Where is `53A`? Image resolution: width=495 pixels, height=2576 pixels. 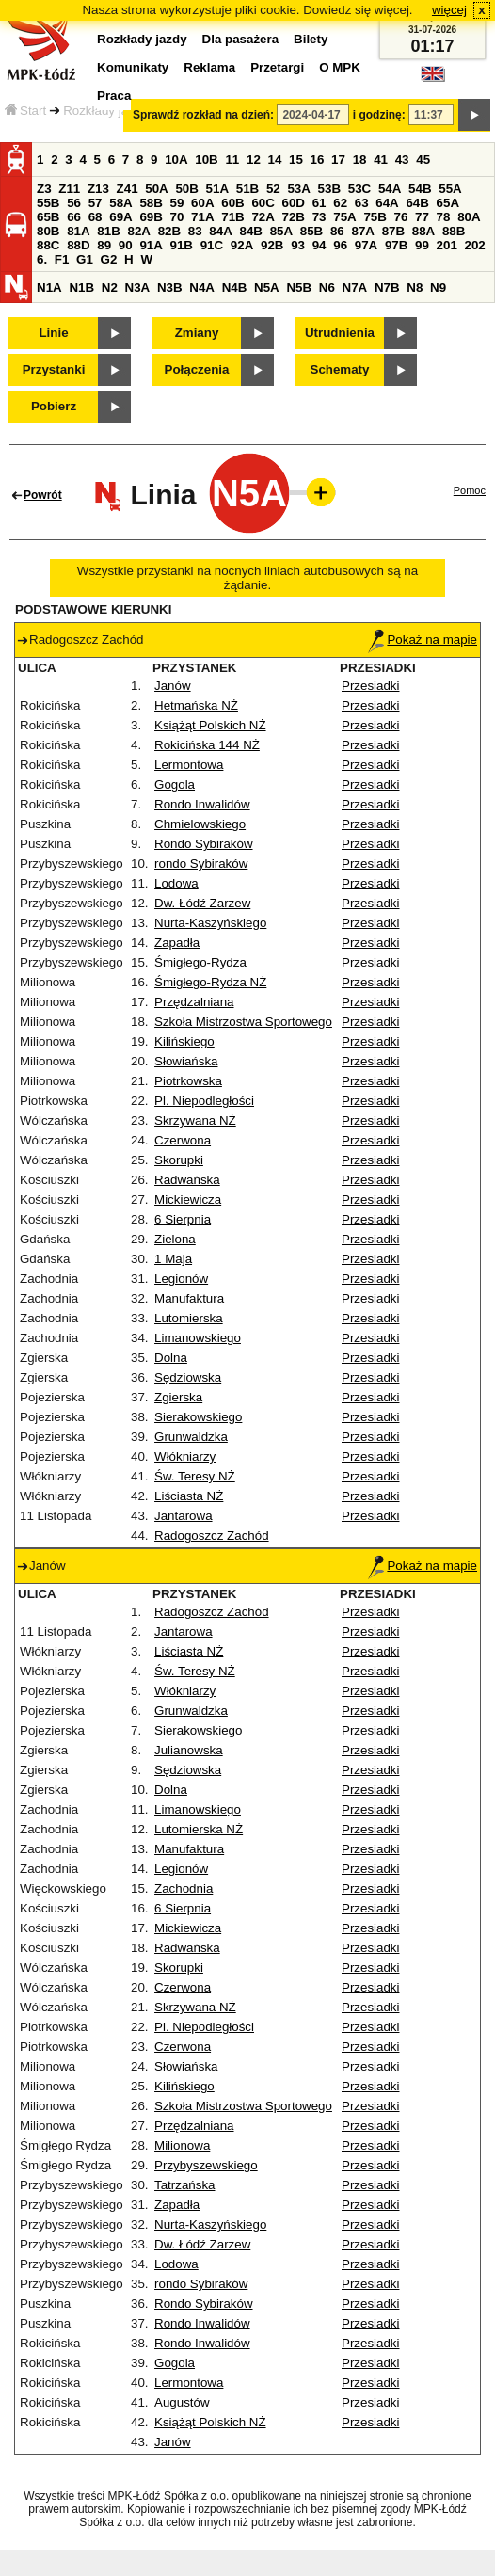
53A is located at coordinates (298, 189).